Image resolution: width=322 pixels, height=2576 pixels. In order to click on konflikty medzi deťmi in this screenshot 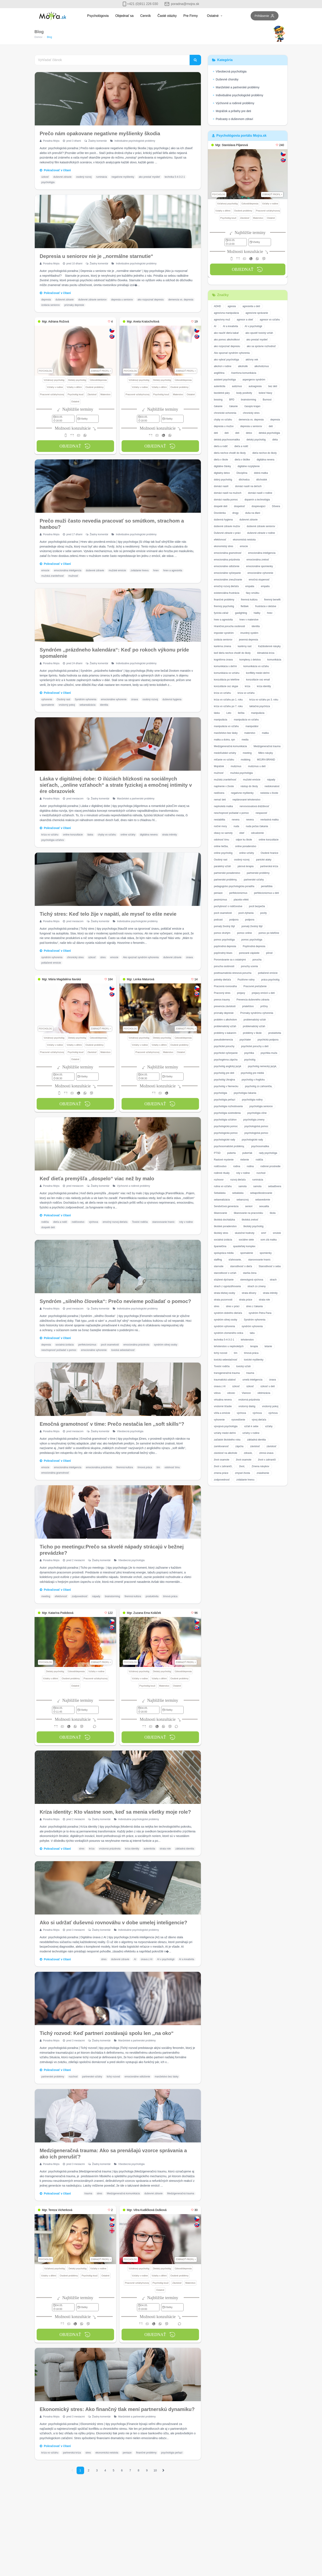, I will do `click(258, 673)`.